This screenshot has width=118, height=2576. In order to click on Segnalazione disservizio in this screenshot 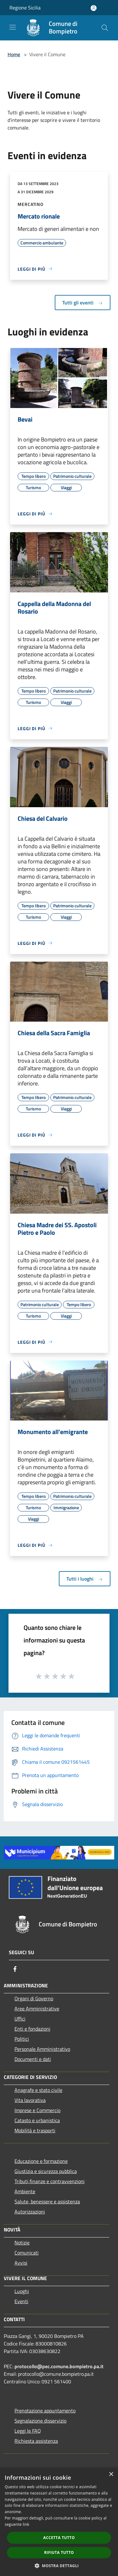, I will do `click(40, 2420)`.